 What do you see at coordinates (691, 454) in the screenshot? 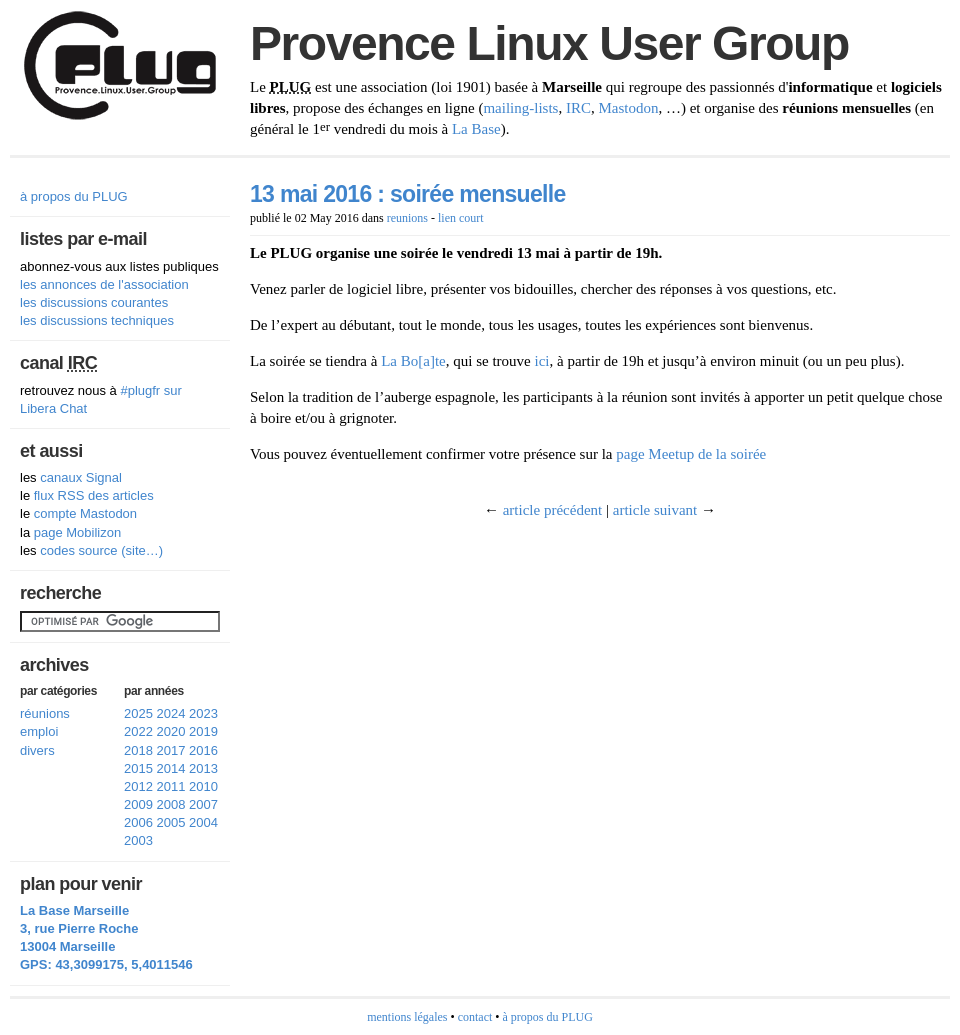
I see `page Meetup de la soirée` at bounding box center [691, 454].